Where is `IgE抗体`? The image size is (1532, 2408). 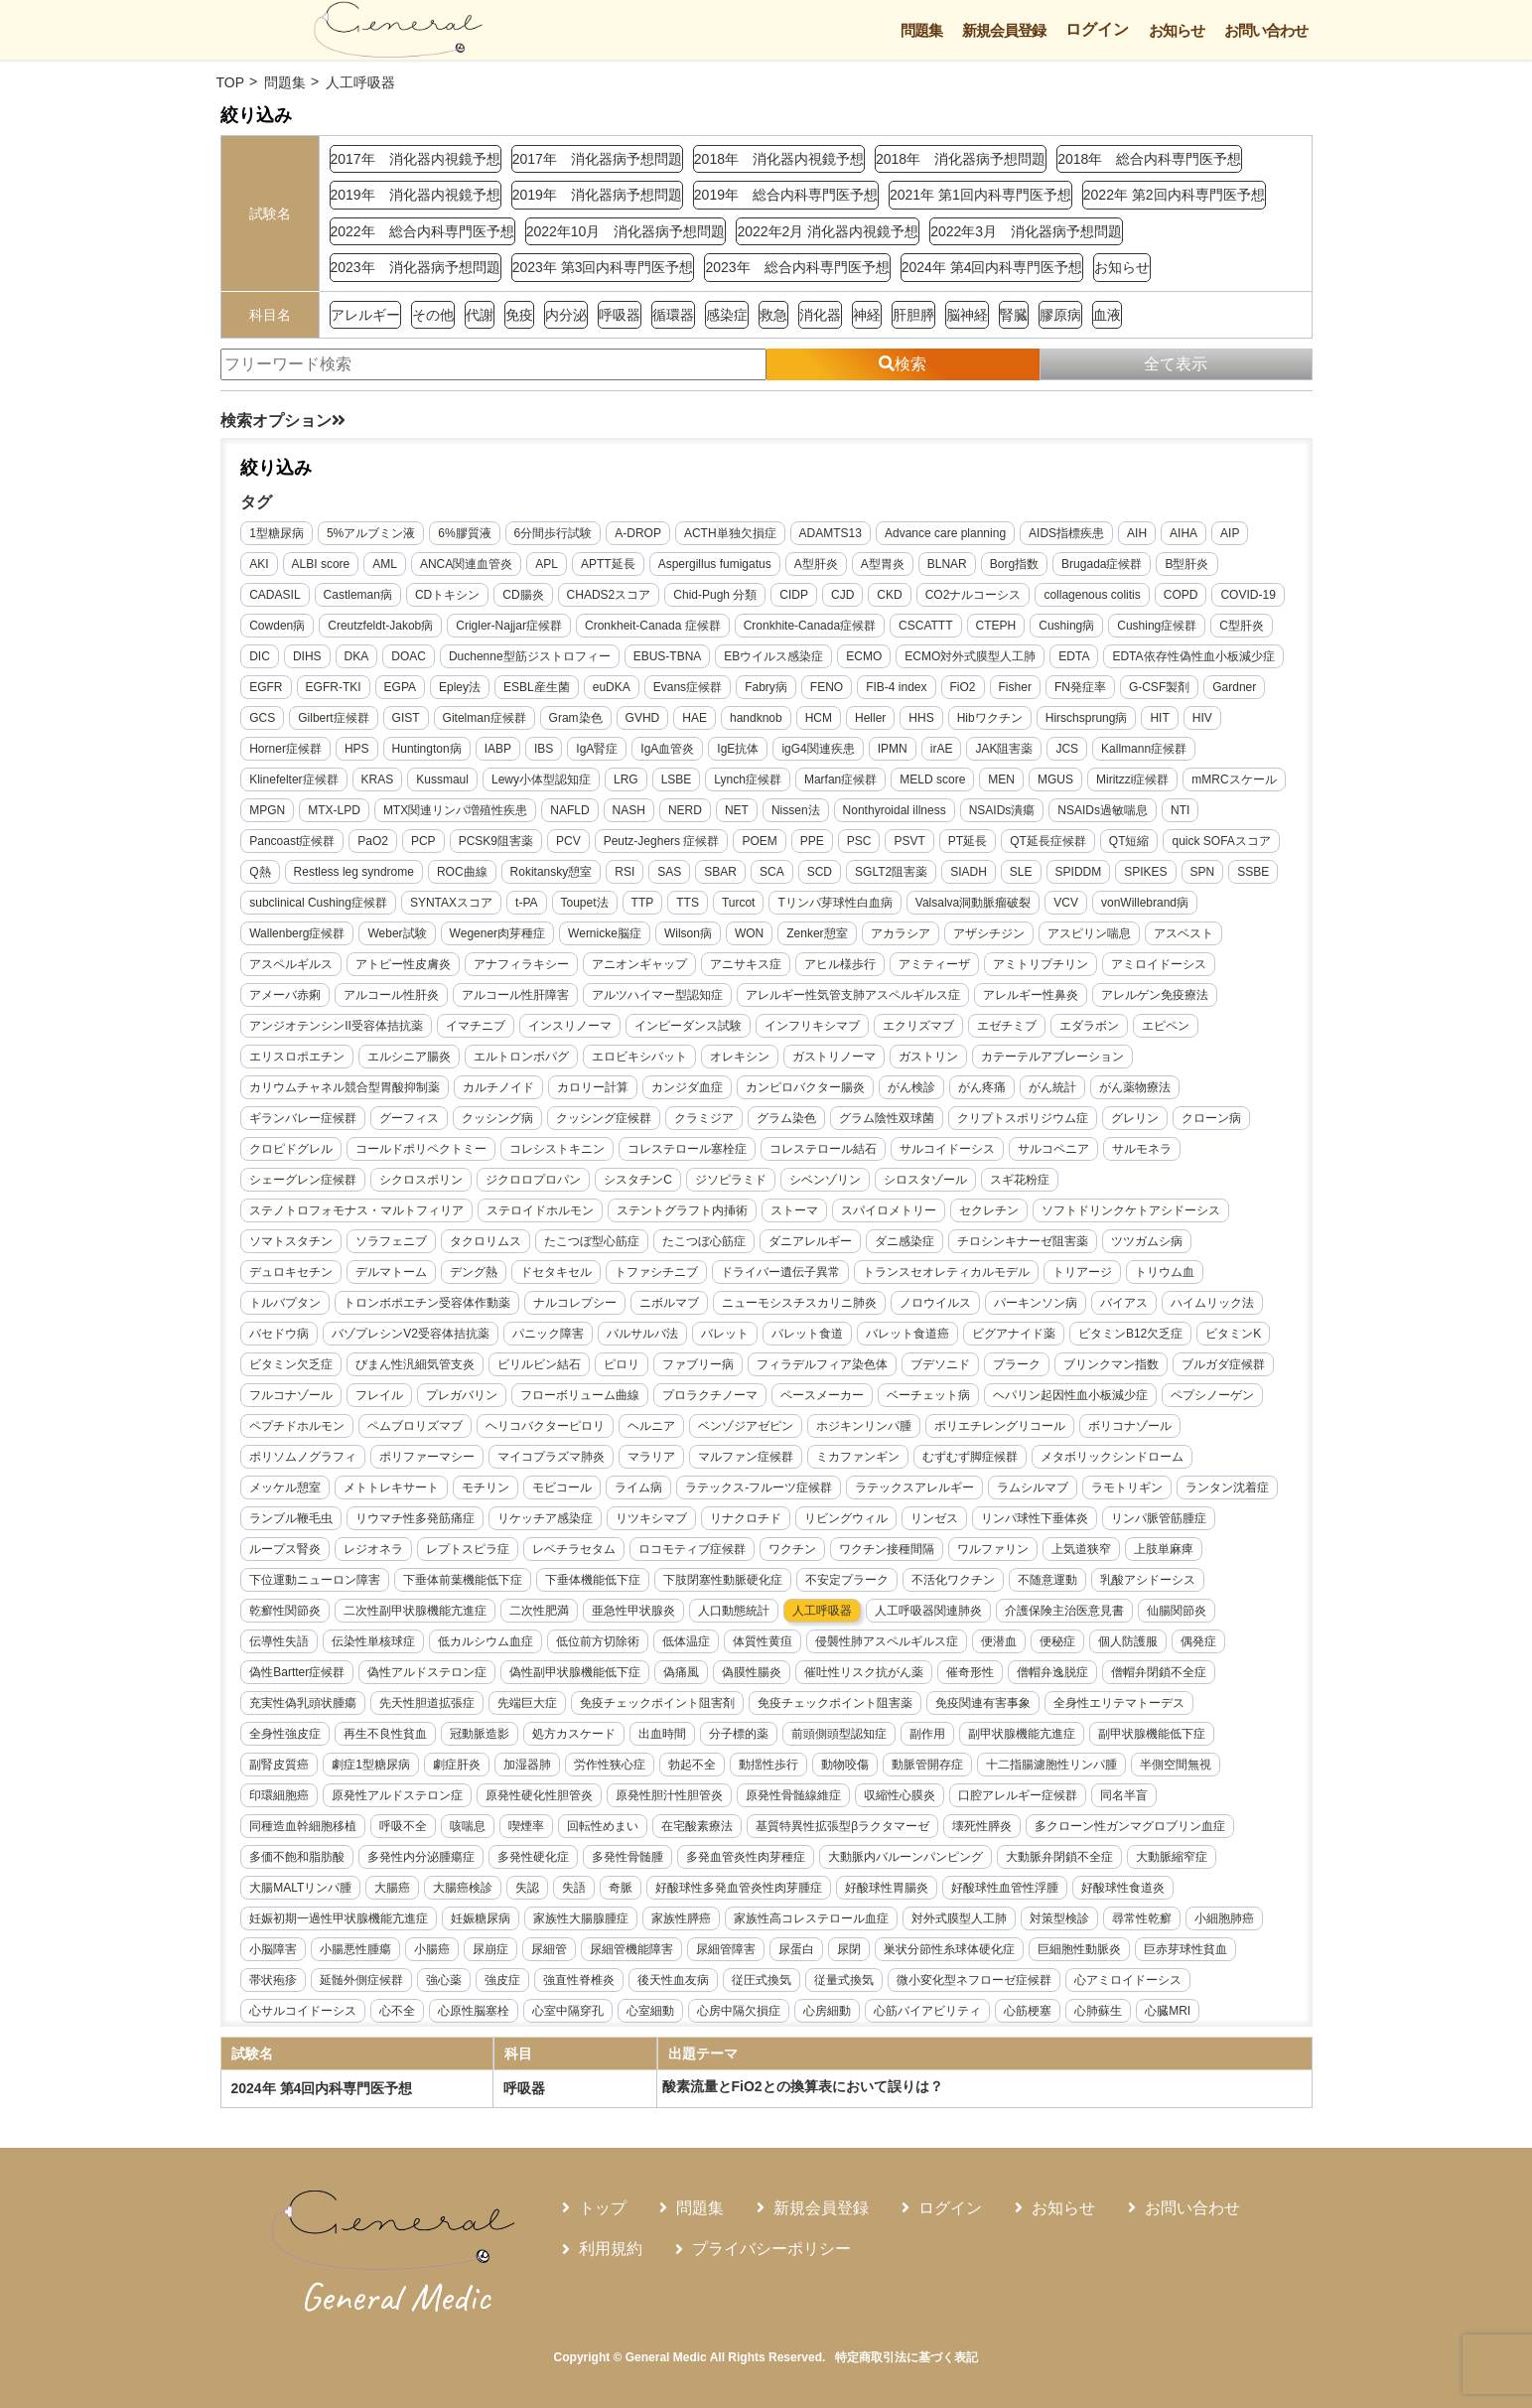
IgE抗体 is located at coordinates (739, 749).